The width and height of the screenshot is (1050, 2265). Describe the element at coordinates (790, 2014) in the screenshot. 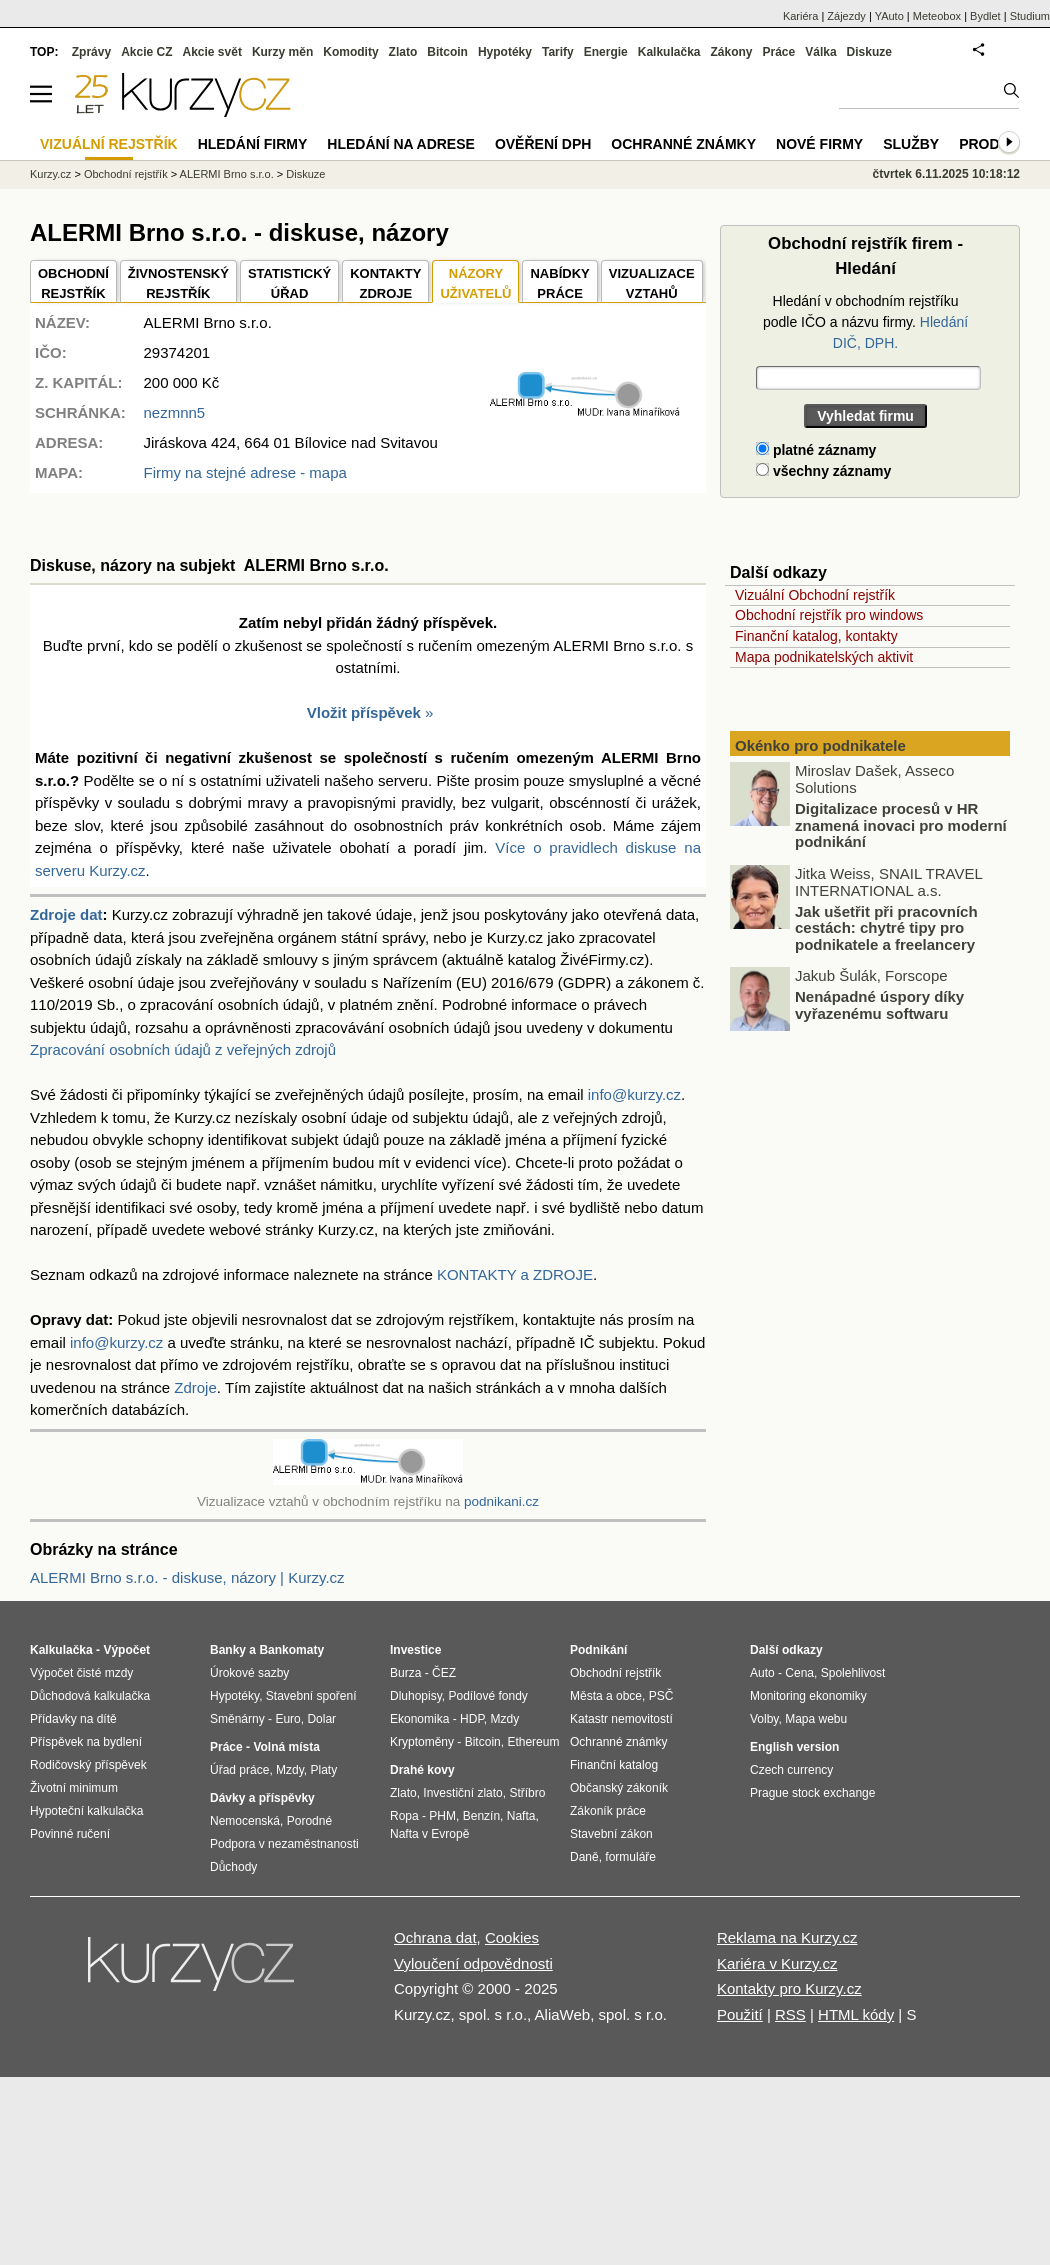

I see `RSS` at that location.